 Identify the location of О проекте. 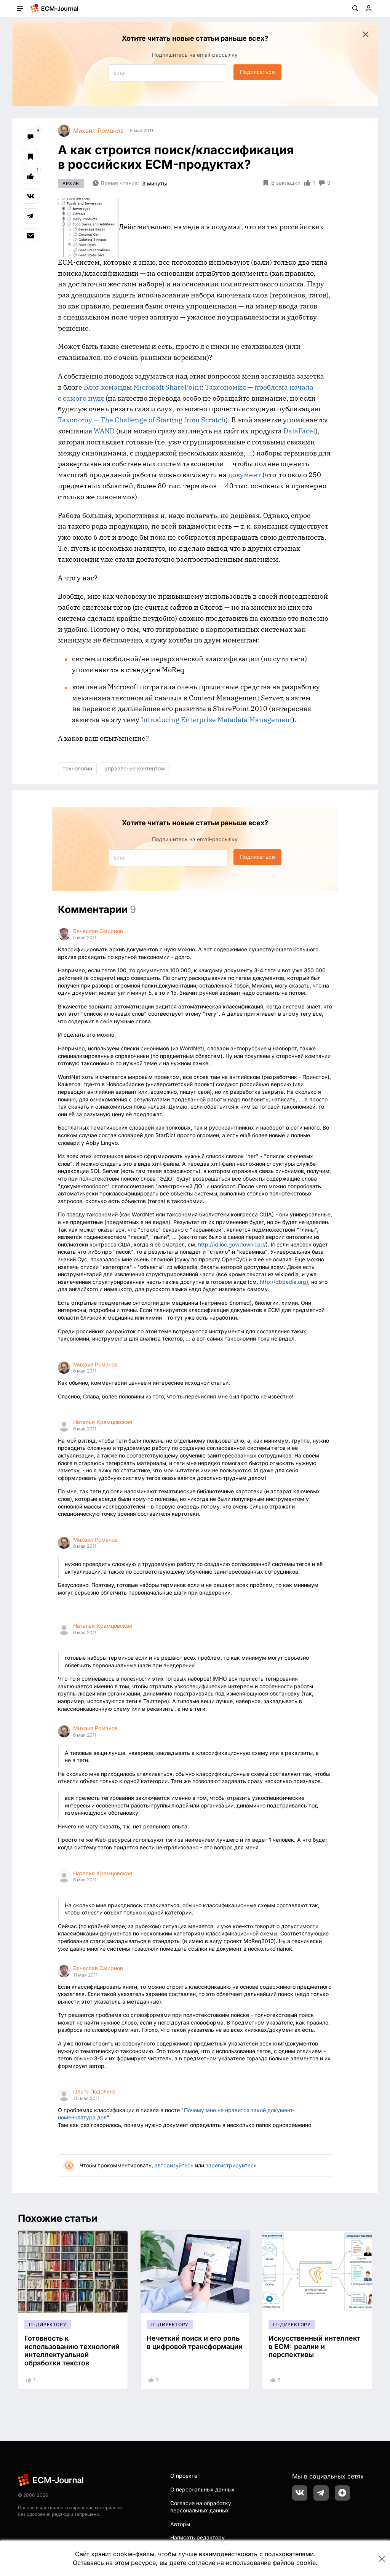
(183, 2475).